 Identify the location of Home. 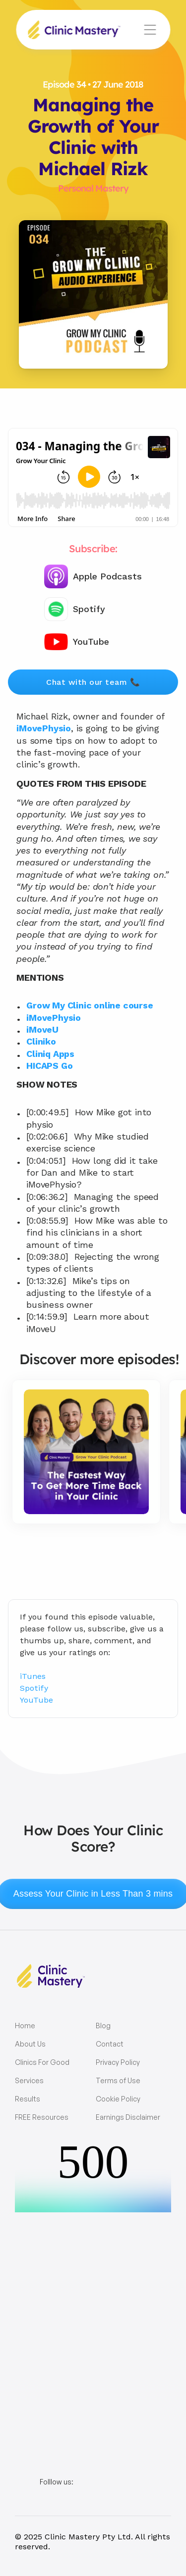
(25, 2025).